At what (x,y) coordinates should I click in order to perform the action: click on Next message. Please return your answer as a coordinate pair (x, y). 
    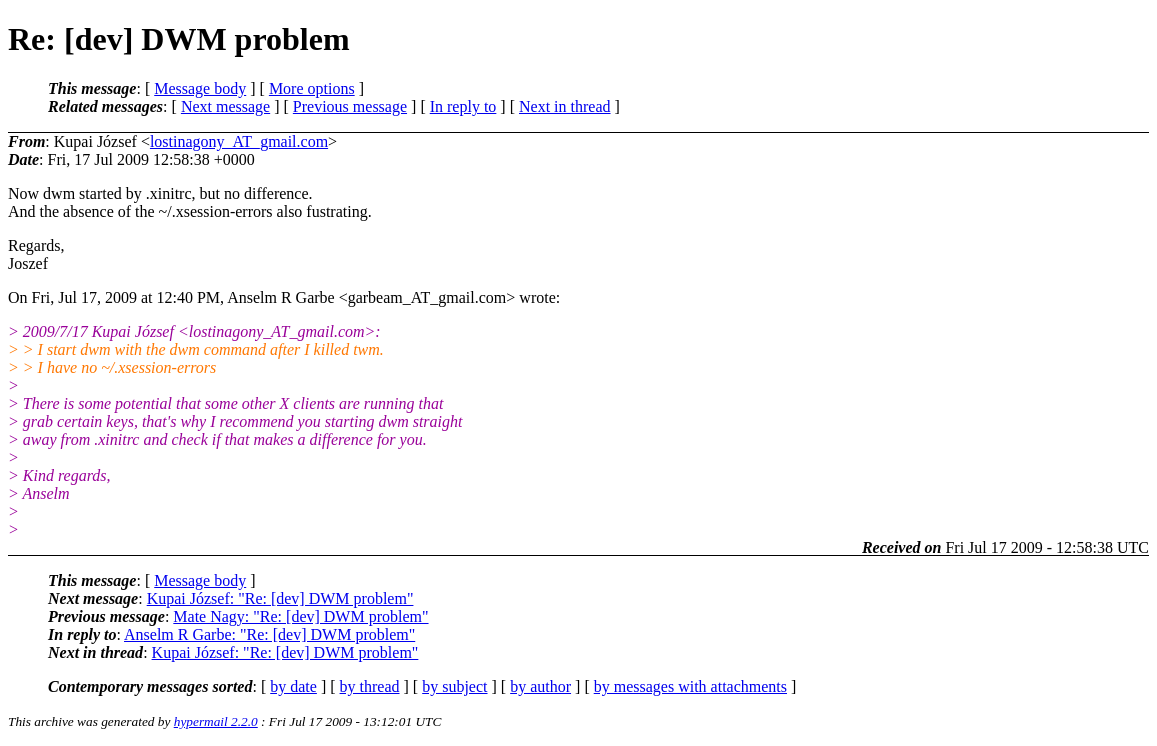
    Looking at the image, I should click on (225, 106).